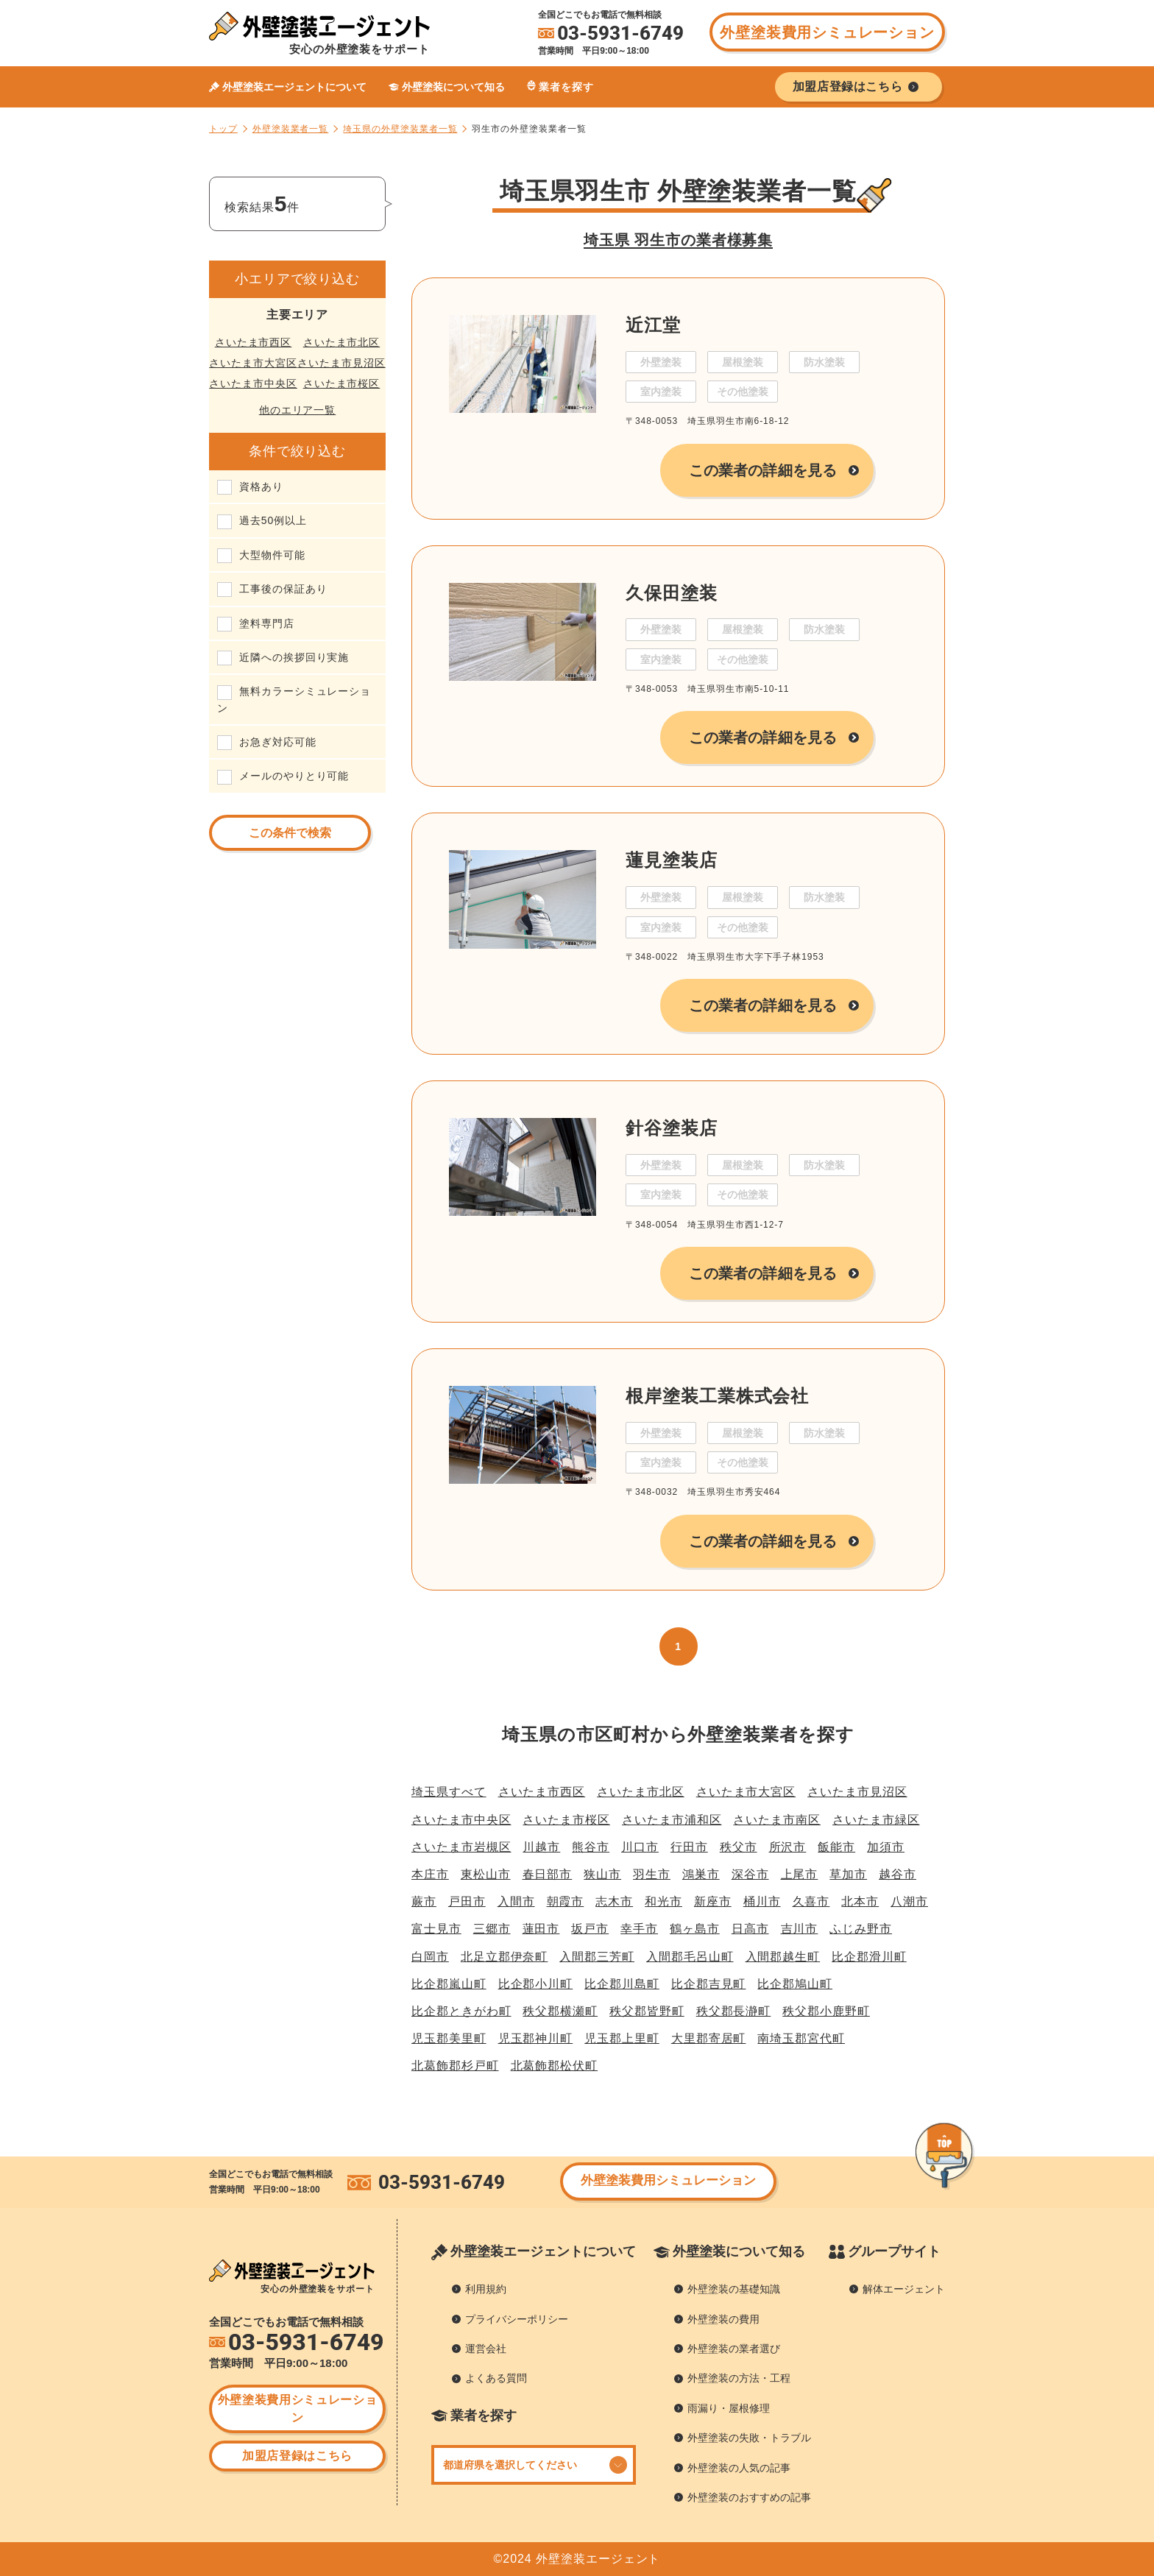 Image resolution: width=1154 pixels, height=2576 pixels. What do you see at coordinates (733, 2011) in the screenshot?
I see `秩父郡長瀞町` at bounding box center [733, 2011].